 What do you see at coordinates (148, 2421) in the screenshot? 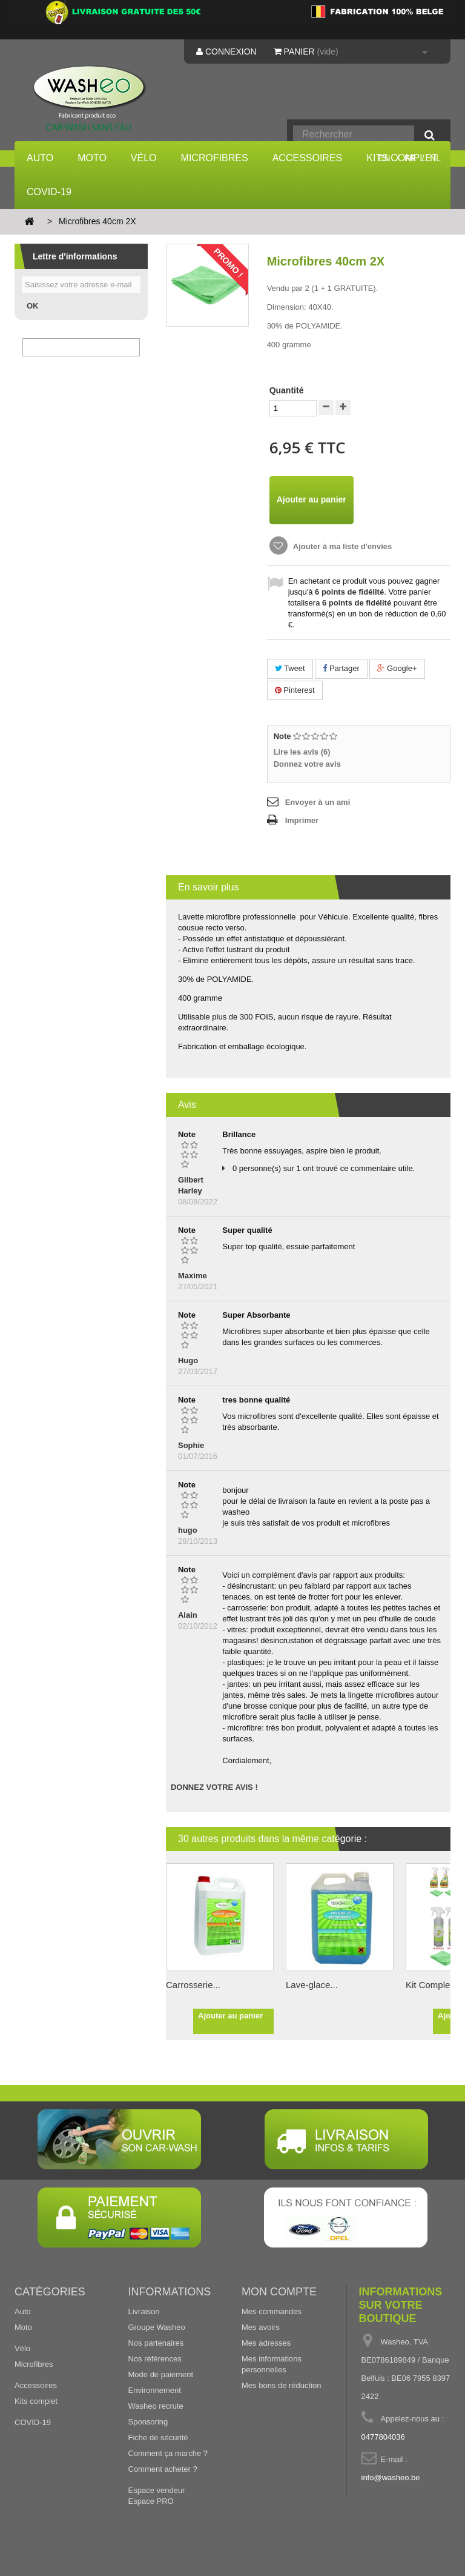
I see `Sponsoring` at bounding box center [148, 2421].